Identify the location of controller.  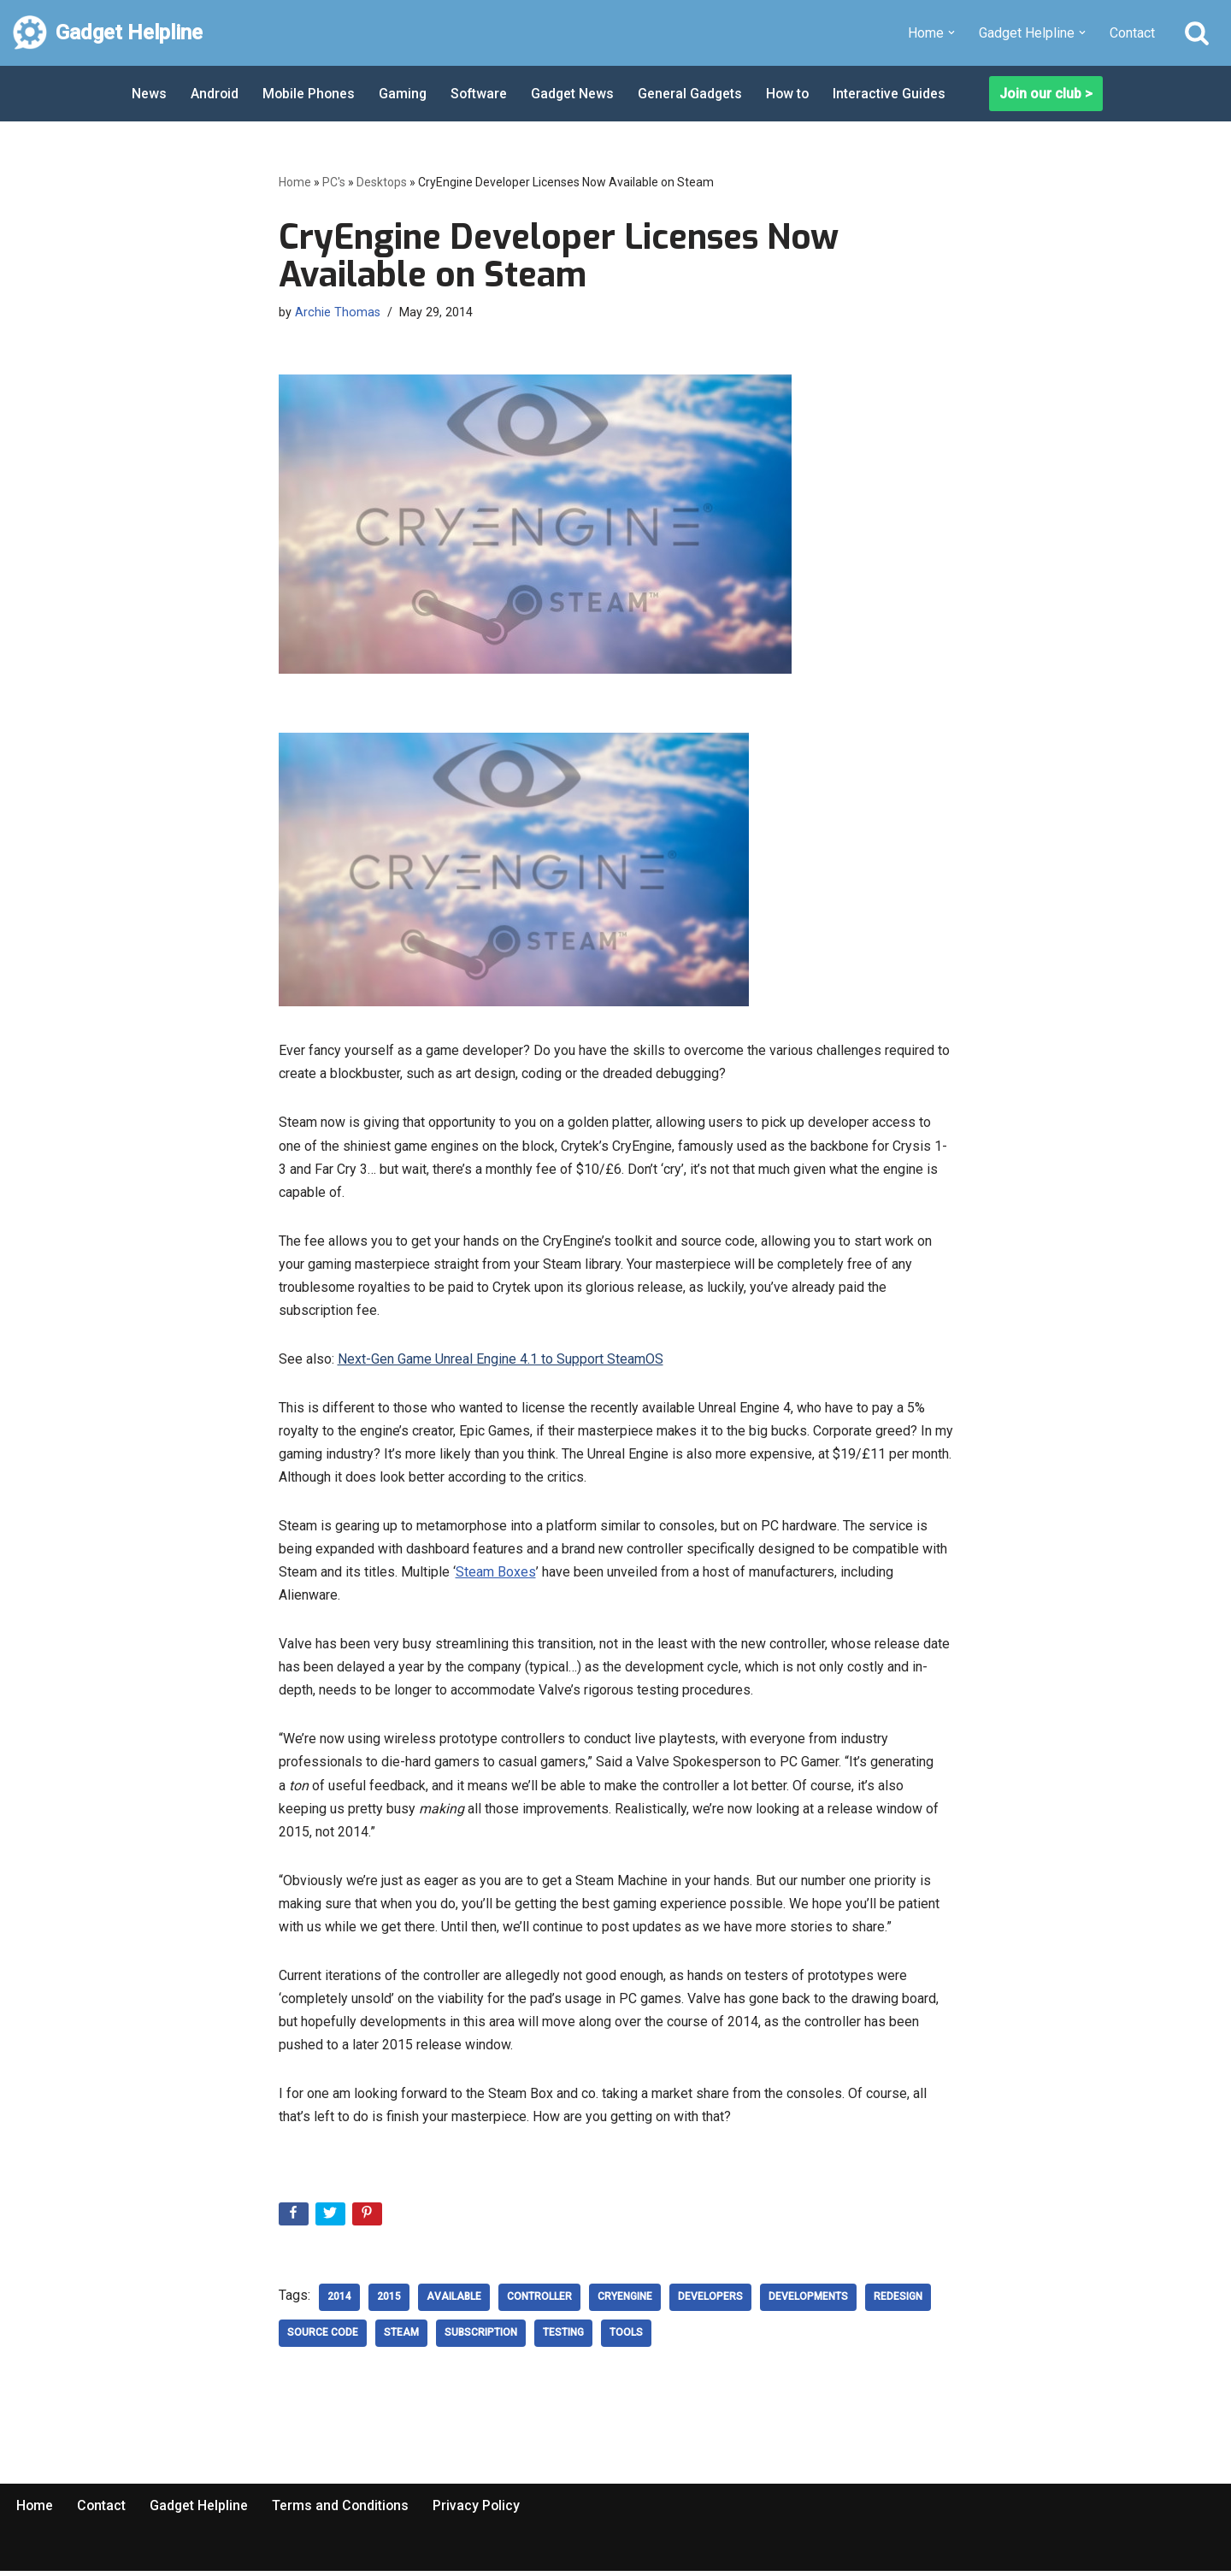
(539, 2302).